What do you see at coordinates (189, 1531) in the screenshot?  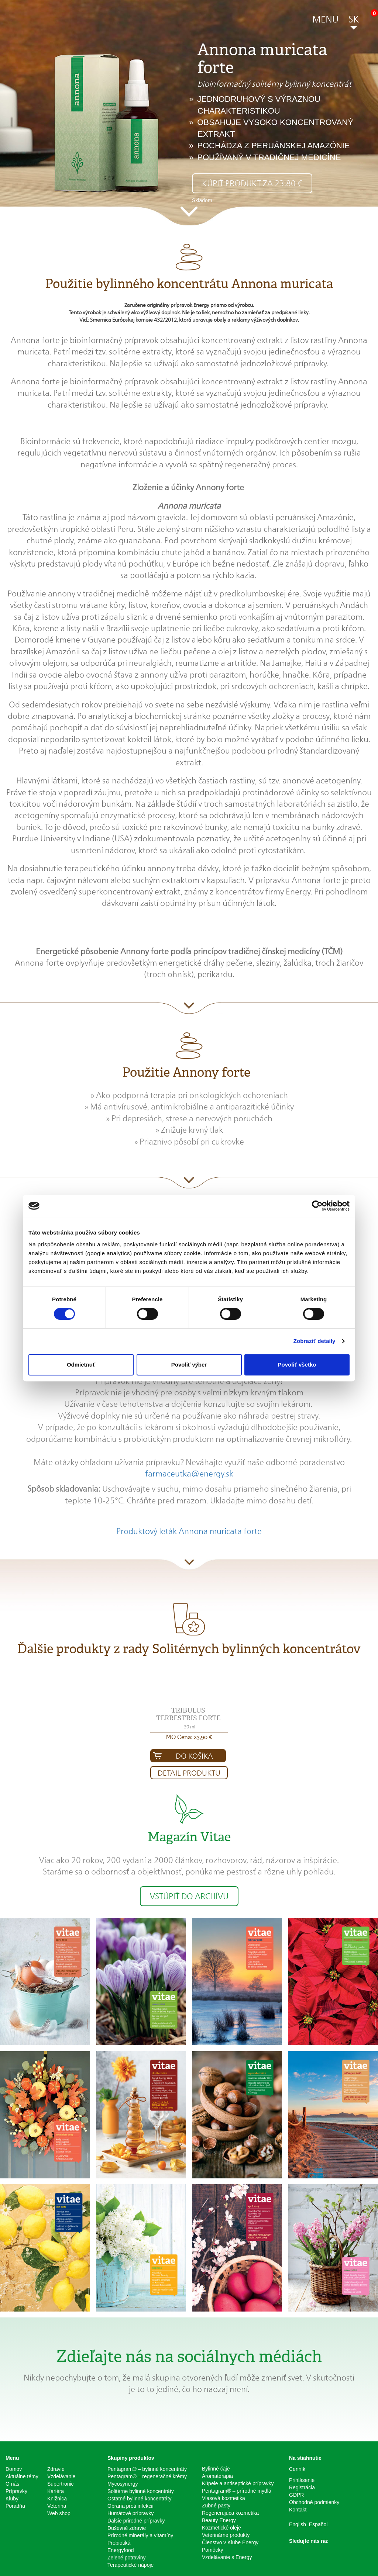 I see `Produktový leták Annona muricata forte` at bounding box center [189, 1531].